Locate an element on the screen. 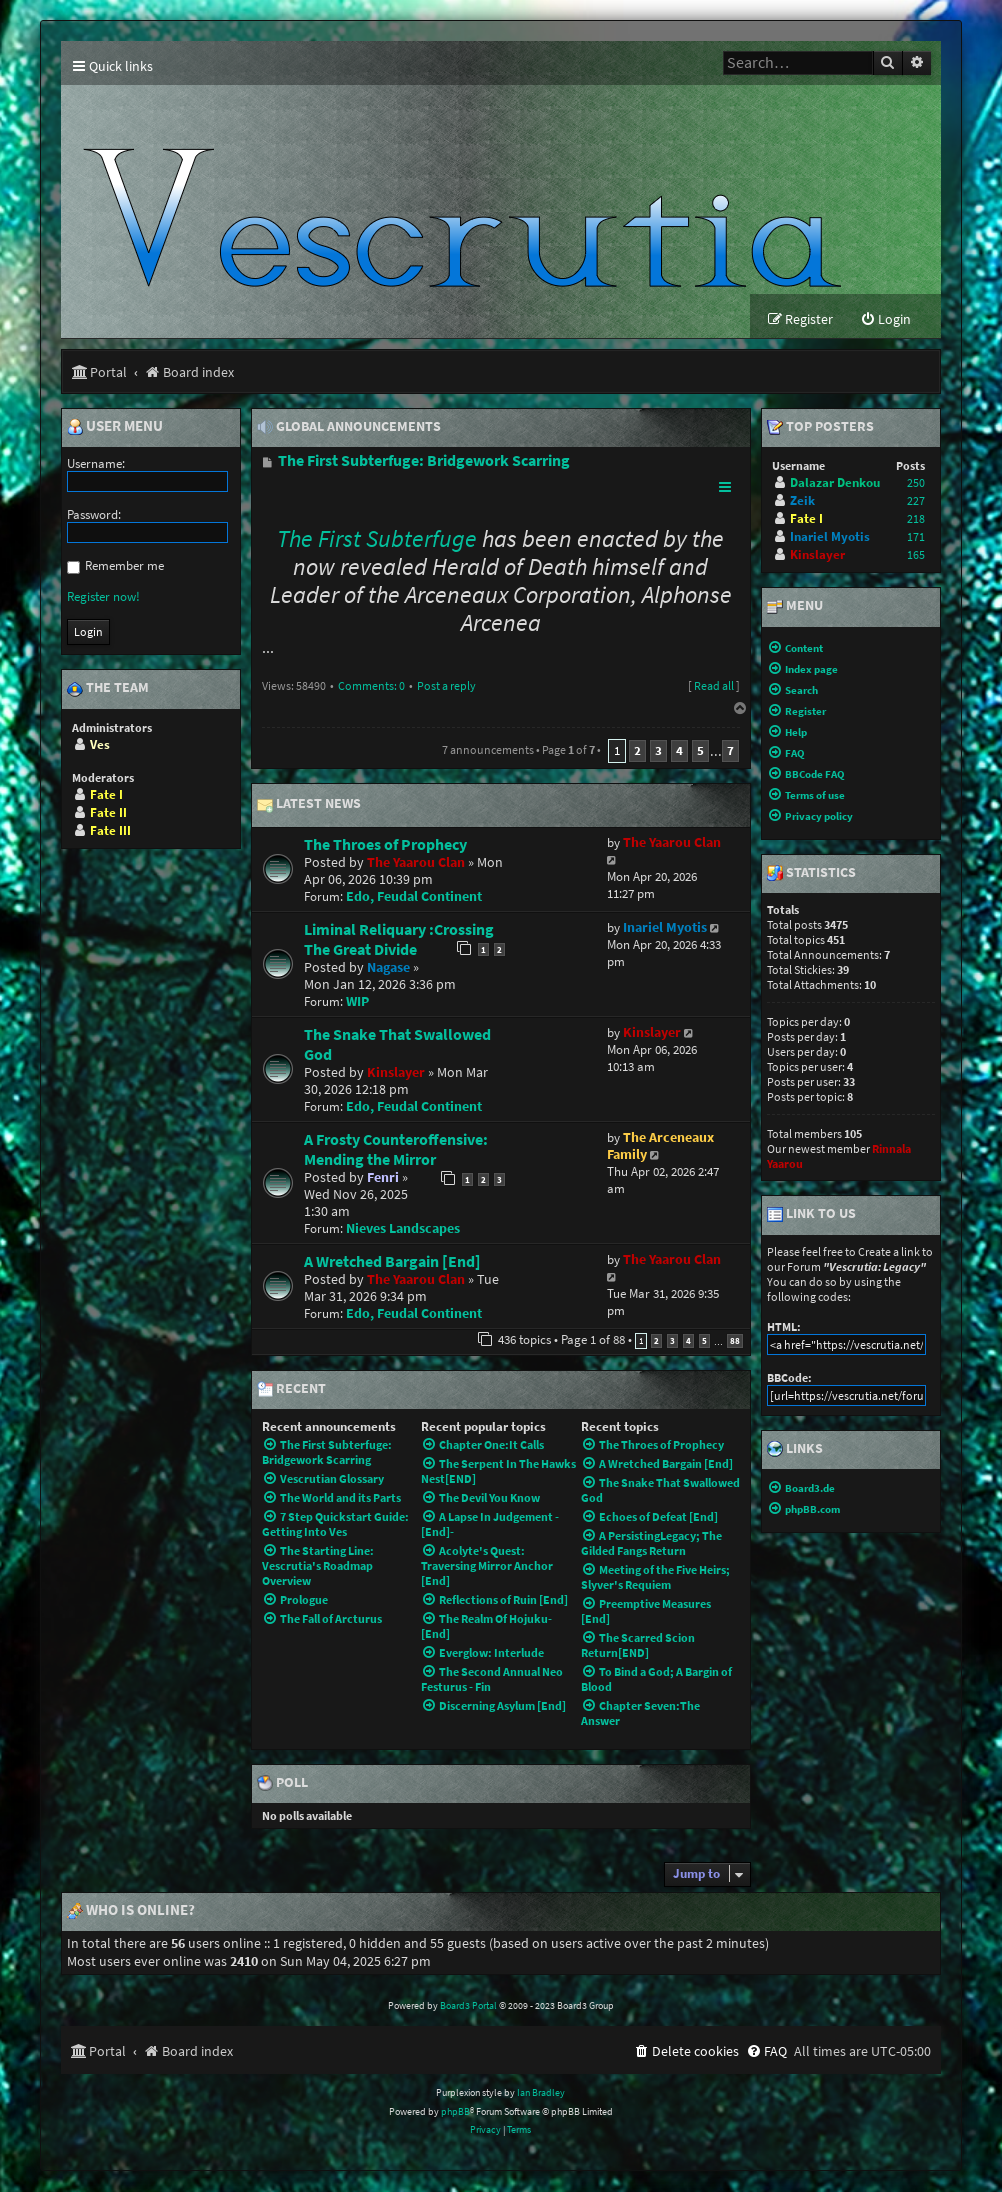 The image size is (1002, 2192). 171 is located at coordinates (916, 538).